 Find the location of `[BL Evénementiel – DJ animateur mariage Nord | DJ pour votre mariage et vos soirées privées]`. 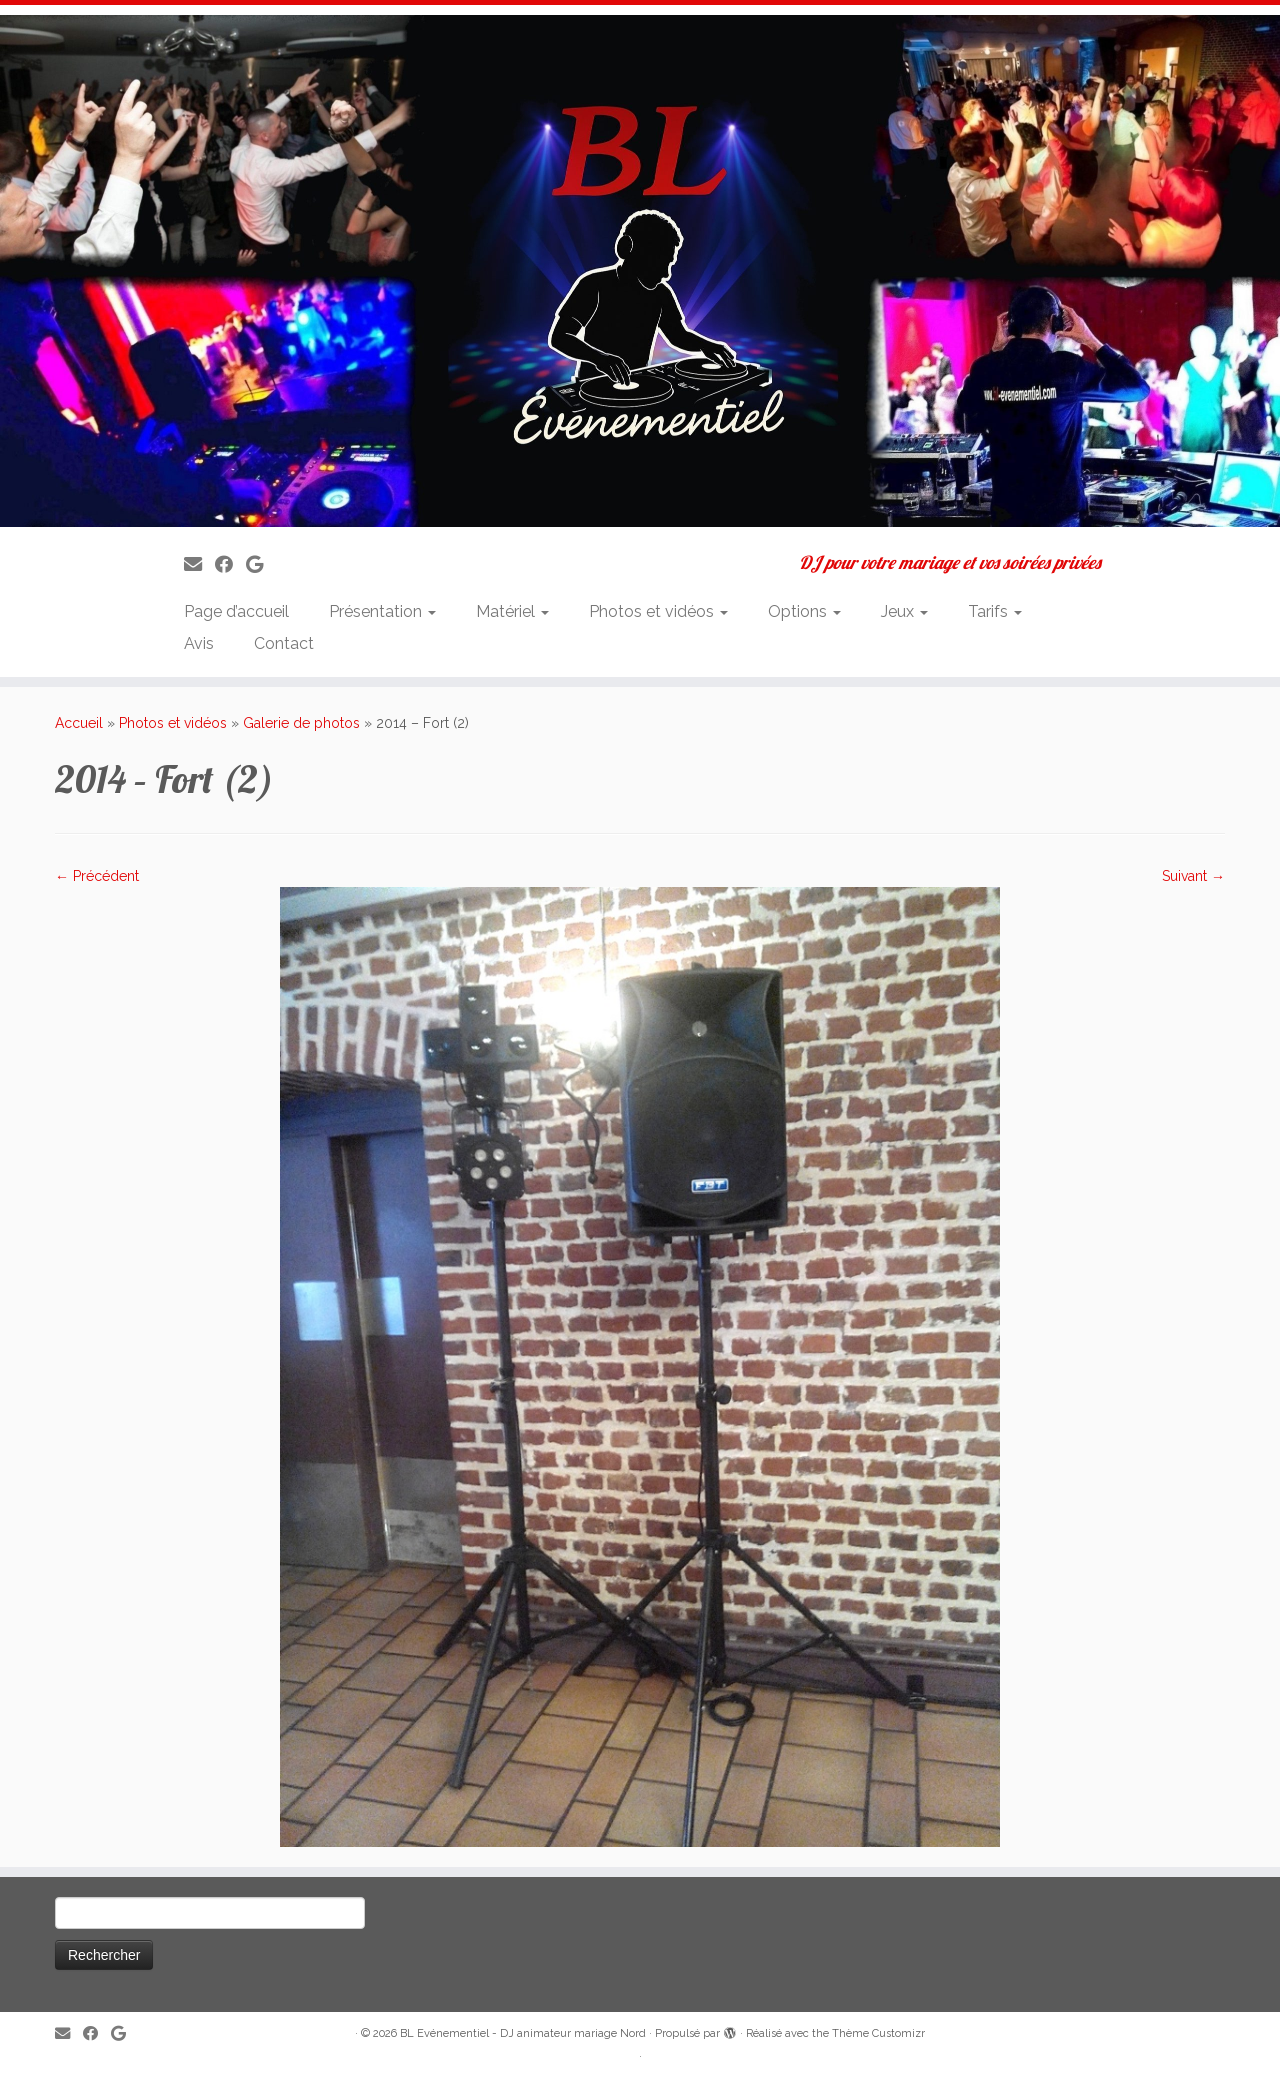

[BL Evénementiel – DJ animateur mariage Nord | DJ pour votre mariage et vos soirées privées] is located at coordinates (640, 271).